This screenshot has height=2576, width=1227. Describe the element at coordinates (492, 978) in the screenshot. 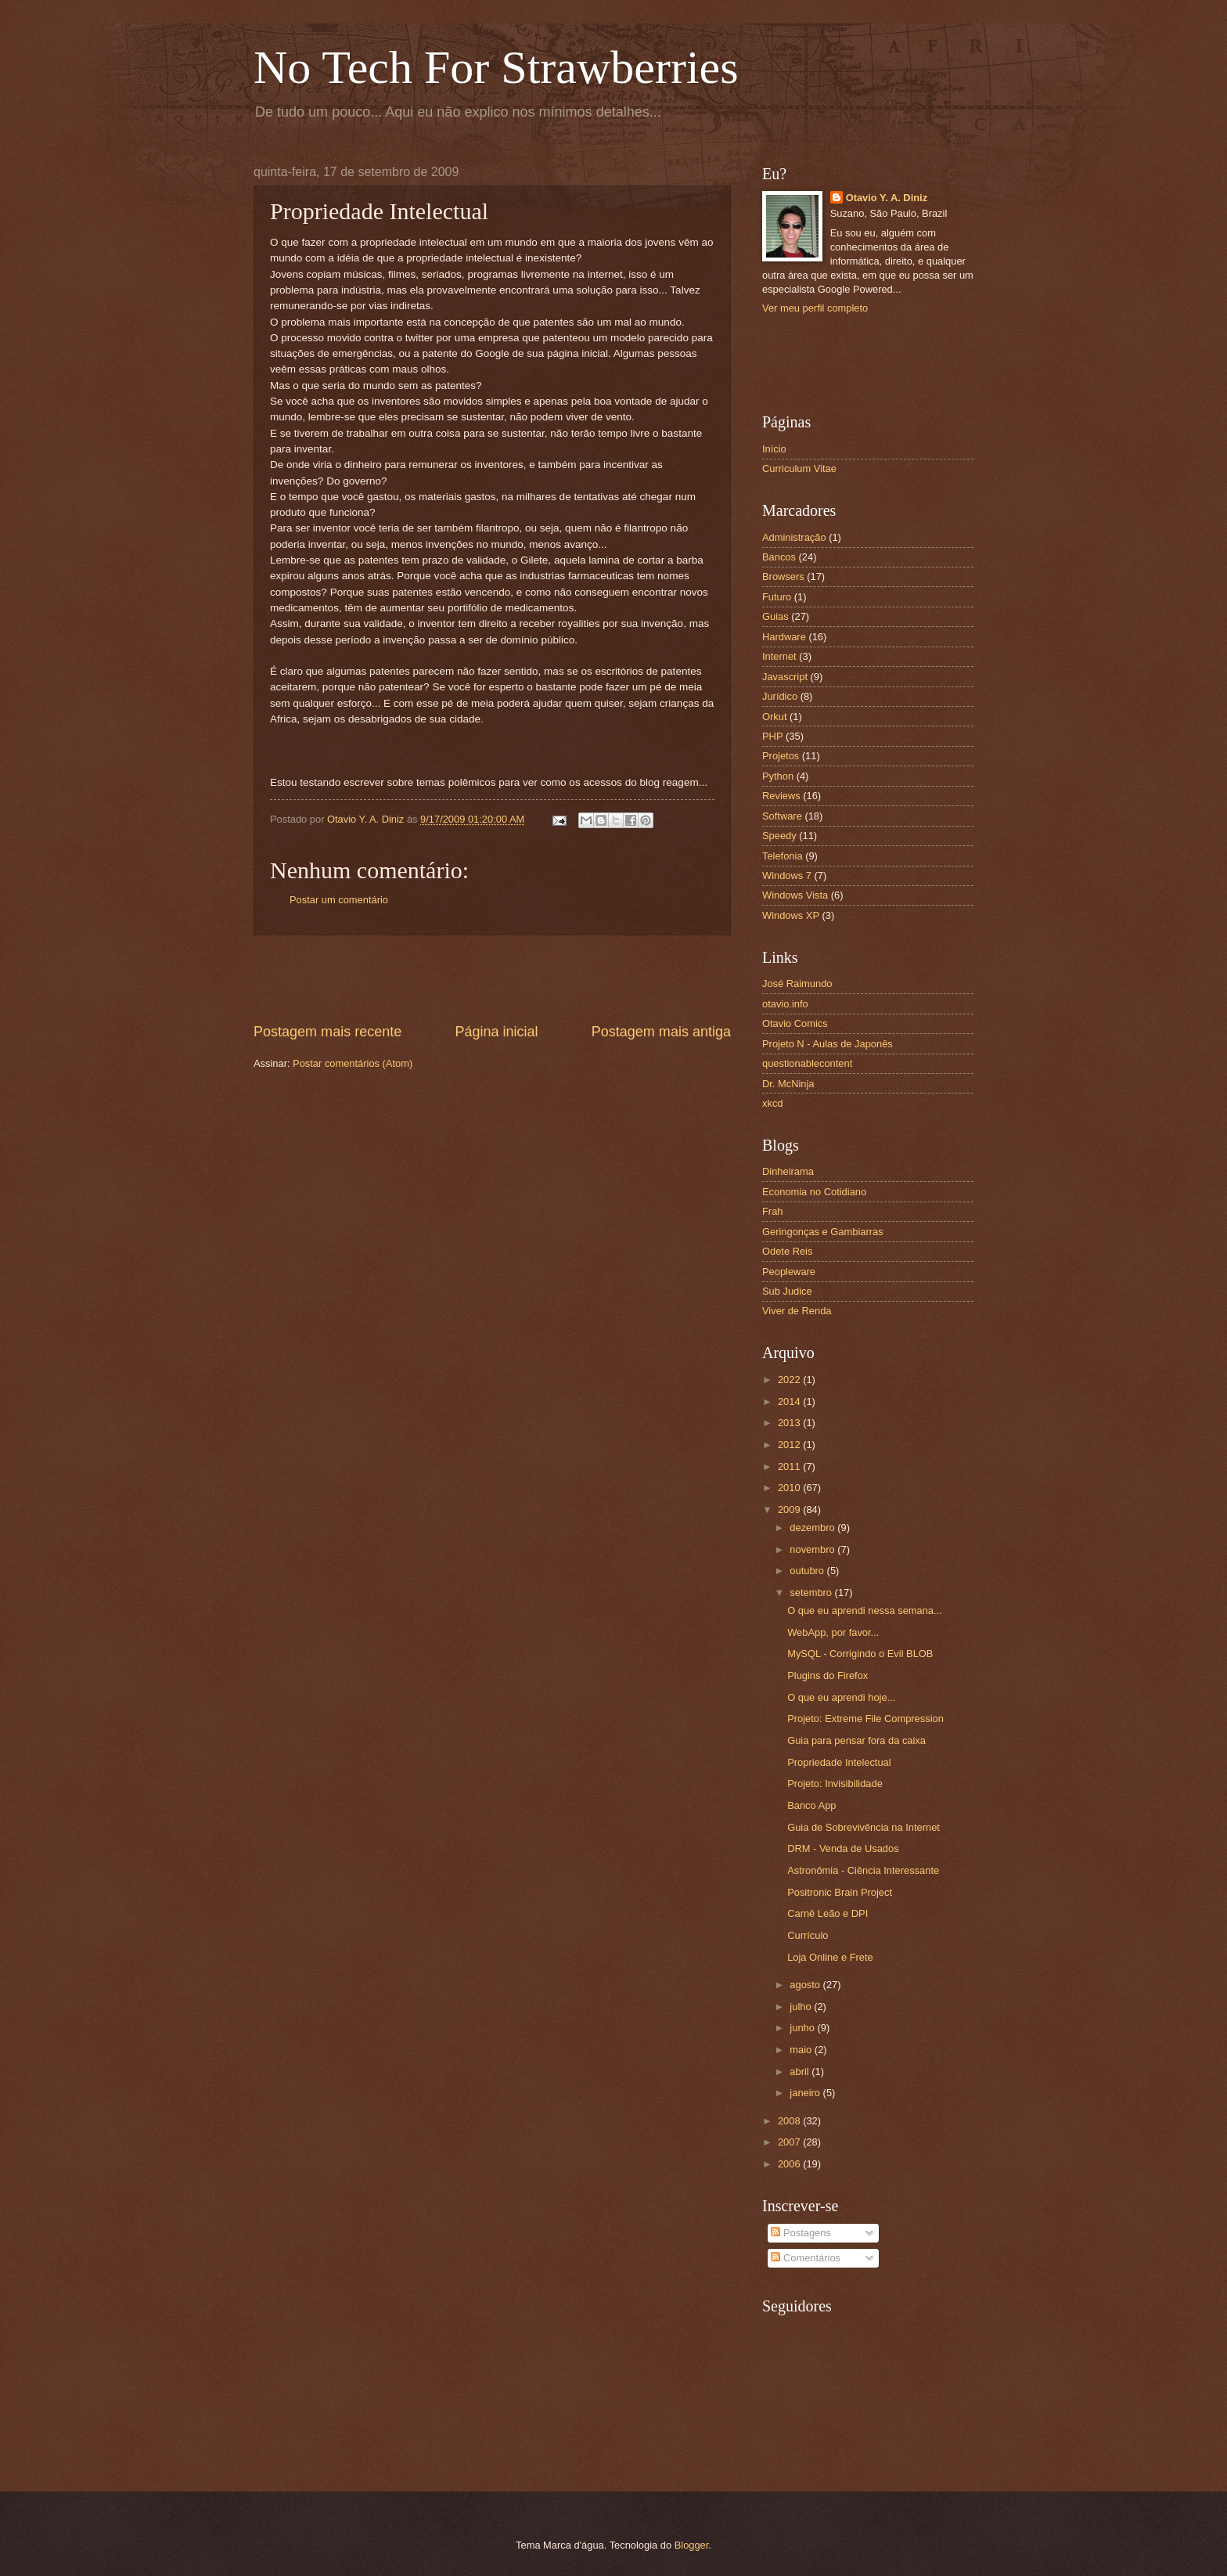

I see `[Advertisement]` at that location.